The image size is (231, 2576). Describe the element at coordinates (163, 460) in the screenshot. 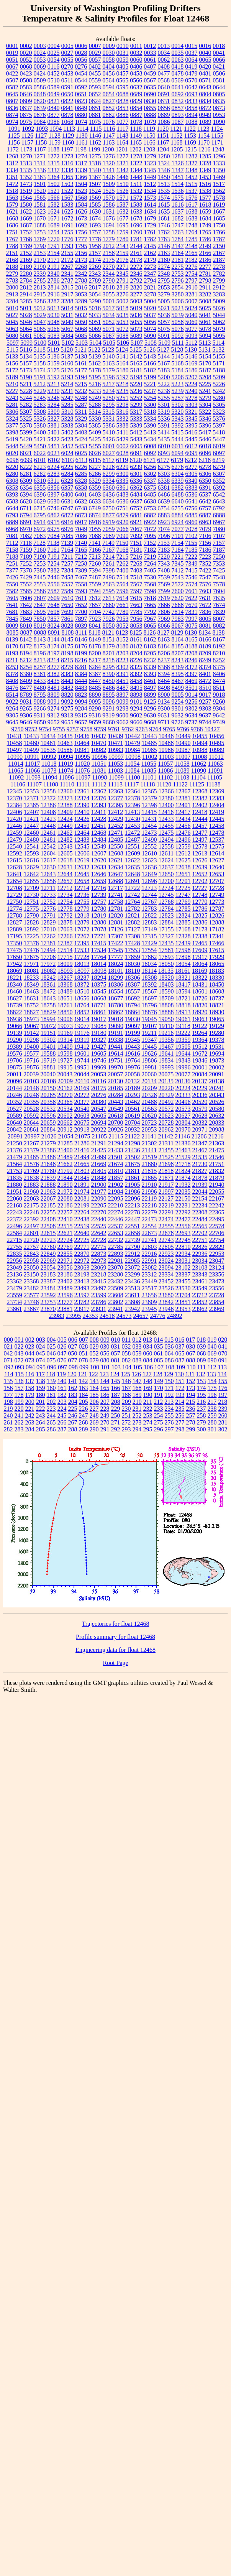

I see `6177` at that location.